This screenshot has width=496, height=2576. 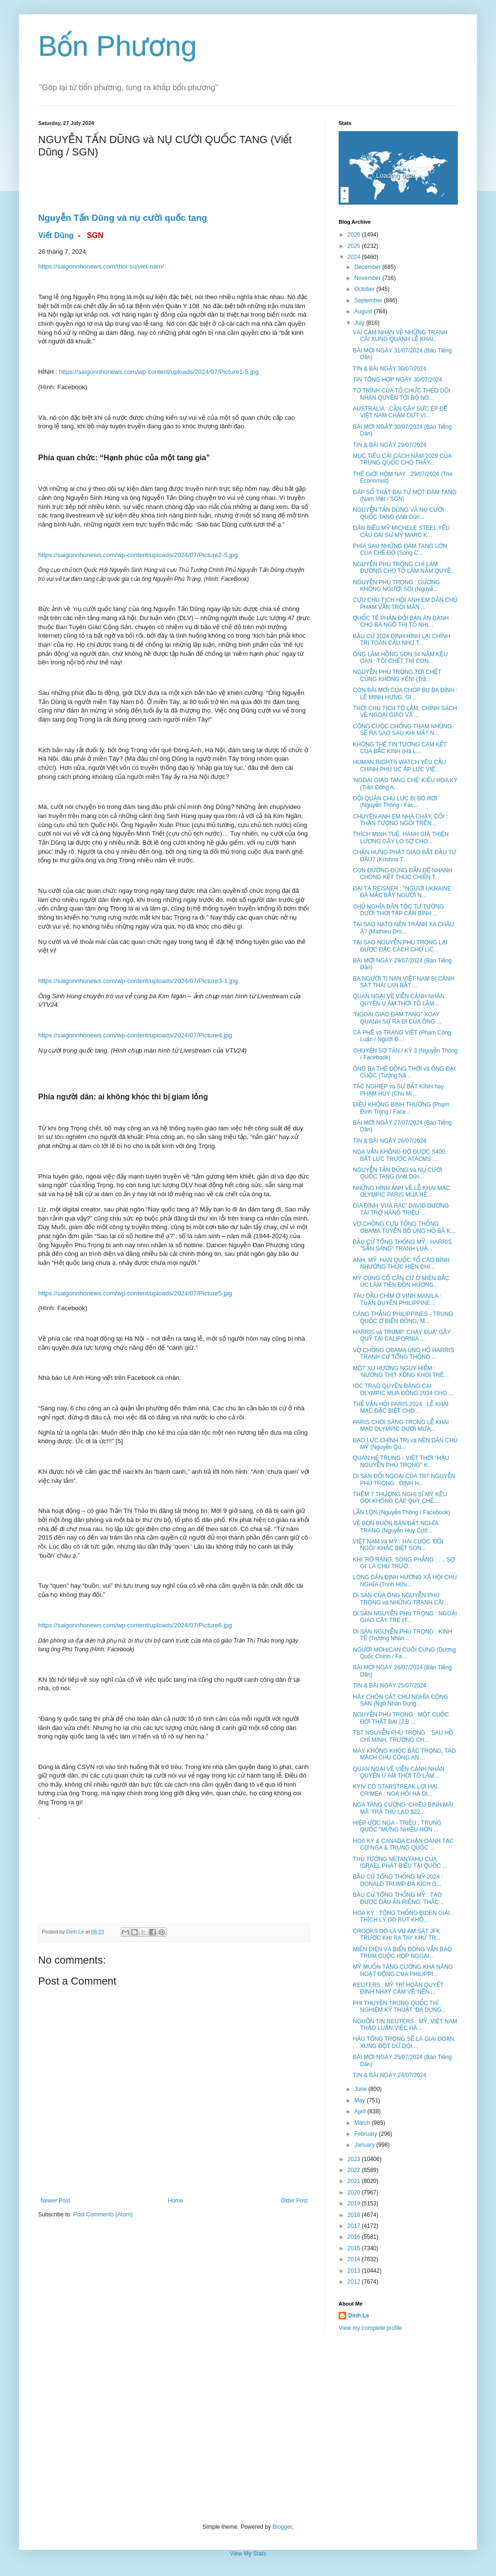 What do you see at coordinates (355, 2270) in the screenshot?
I see `2013` at bounding box center [355, 2270].